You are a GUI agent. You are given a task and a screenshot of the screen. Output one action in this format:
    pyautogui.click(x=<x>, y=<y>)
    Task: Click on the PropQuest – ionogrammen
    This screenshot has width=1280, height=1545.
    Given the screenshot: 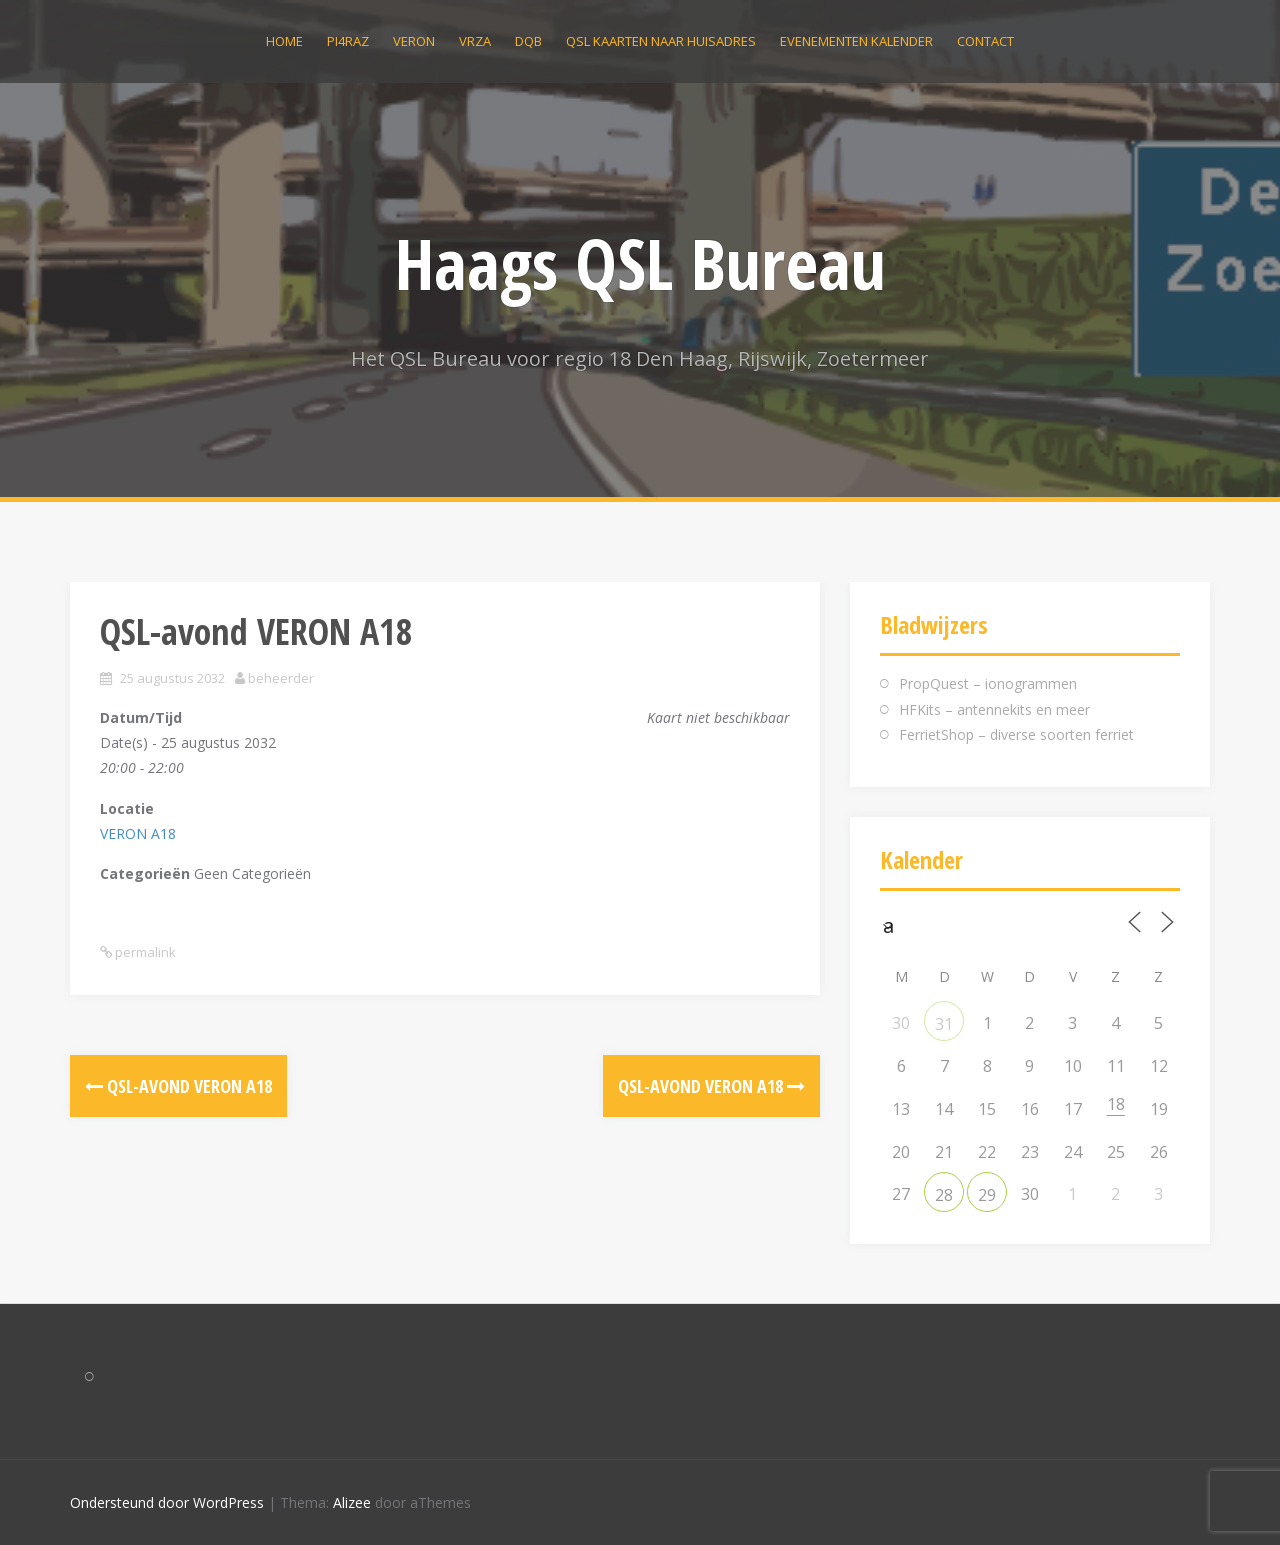 What is the action you would take?
    pyautogui.click(x=988, y=683)
    